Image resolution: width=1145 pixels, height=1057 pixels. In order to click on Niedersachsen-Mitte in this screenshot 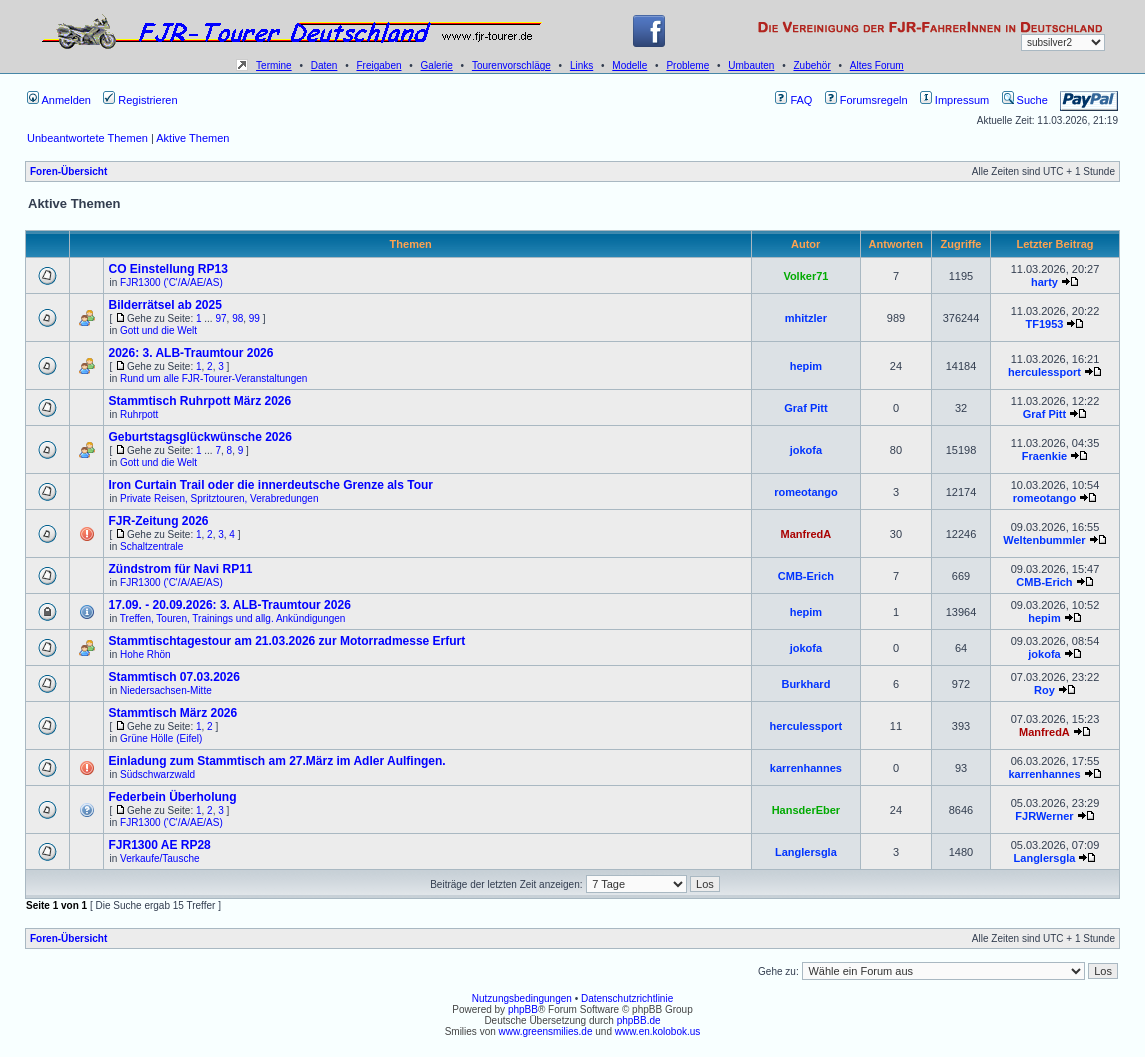, I will do `click(166, 690)`.